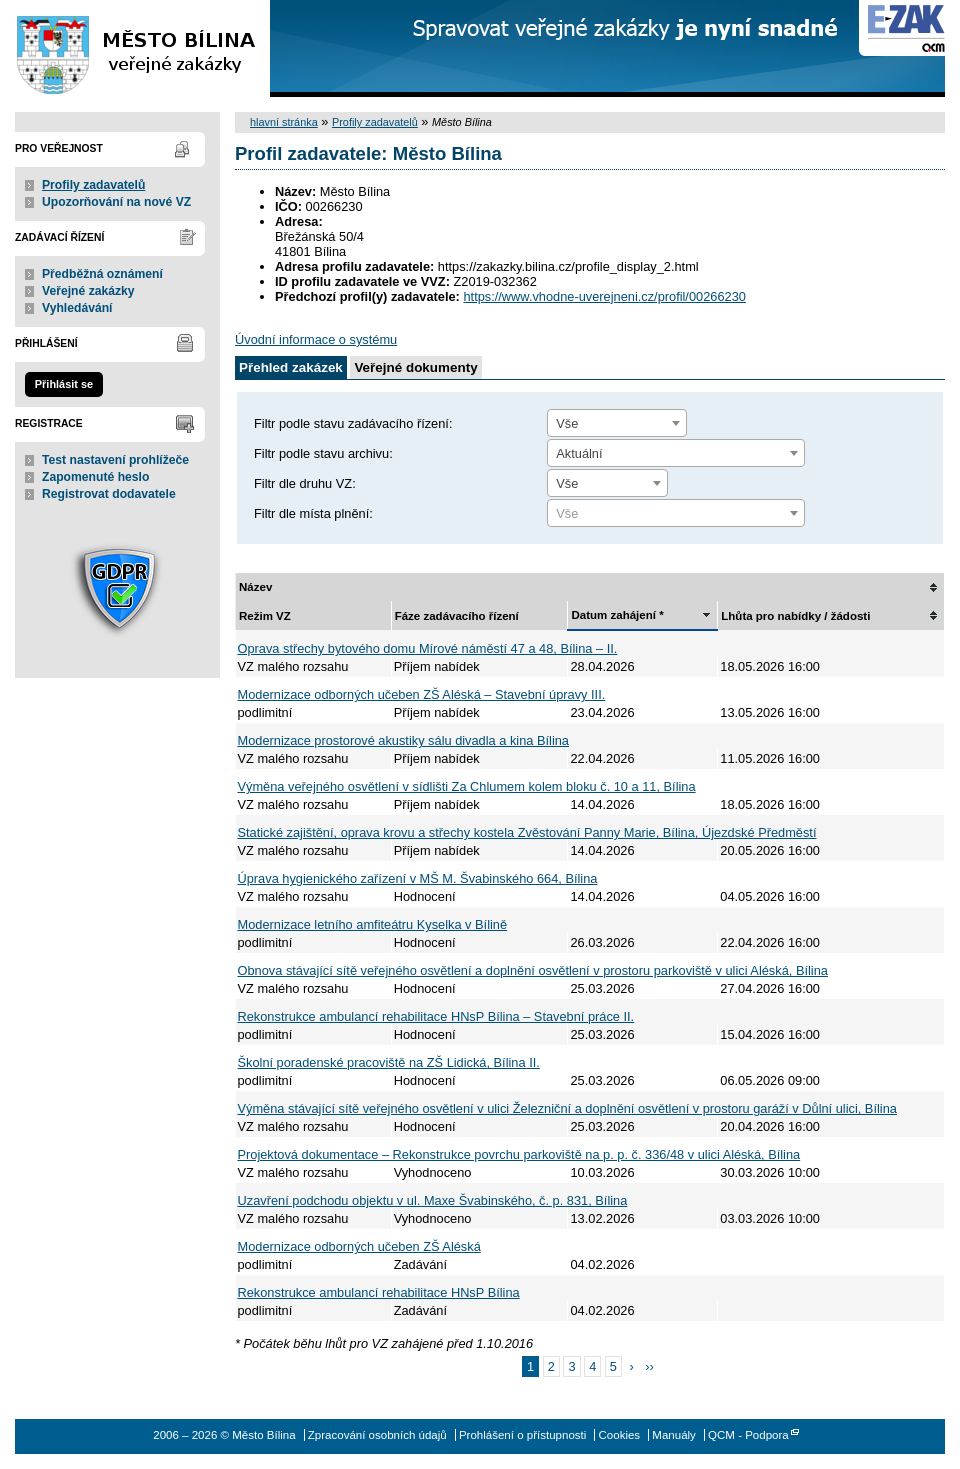 Image resolution: width=960 pixels, height=1469 pixels. What do you see at coordinates (418, 878) in the screenshot?
I see `Úprava hygienického zařízení v MŠ M. Švabinského 664, Bílina` at bounding box center [418, 878].